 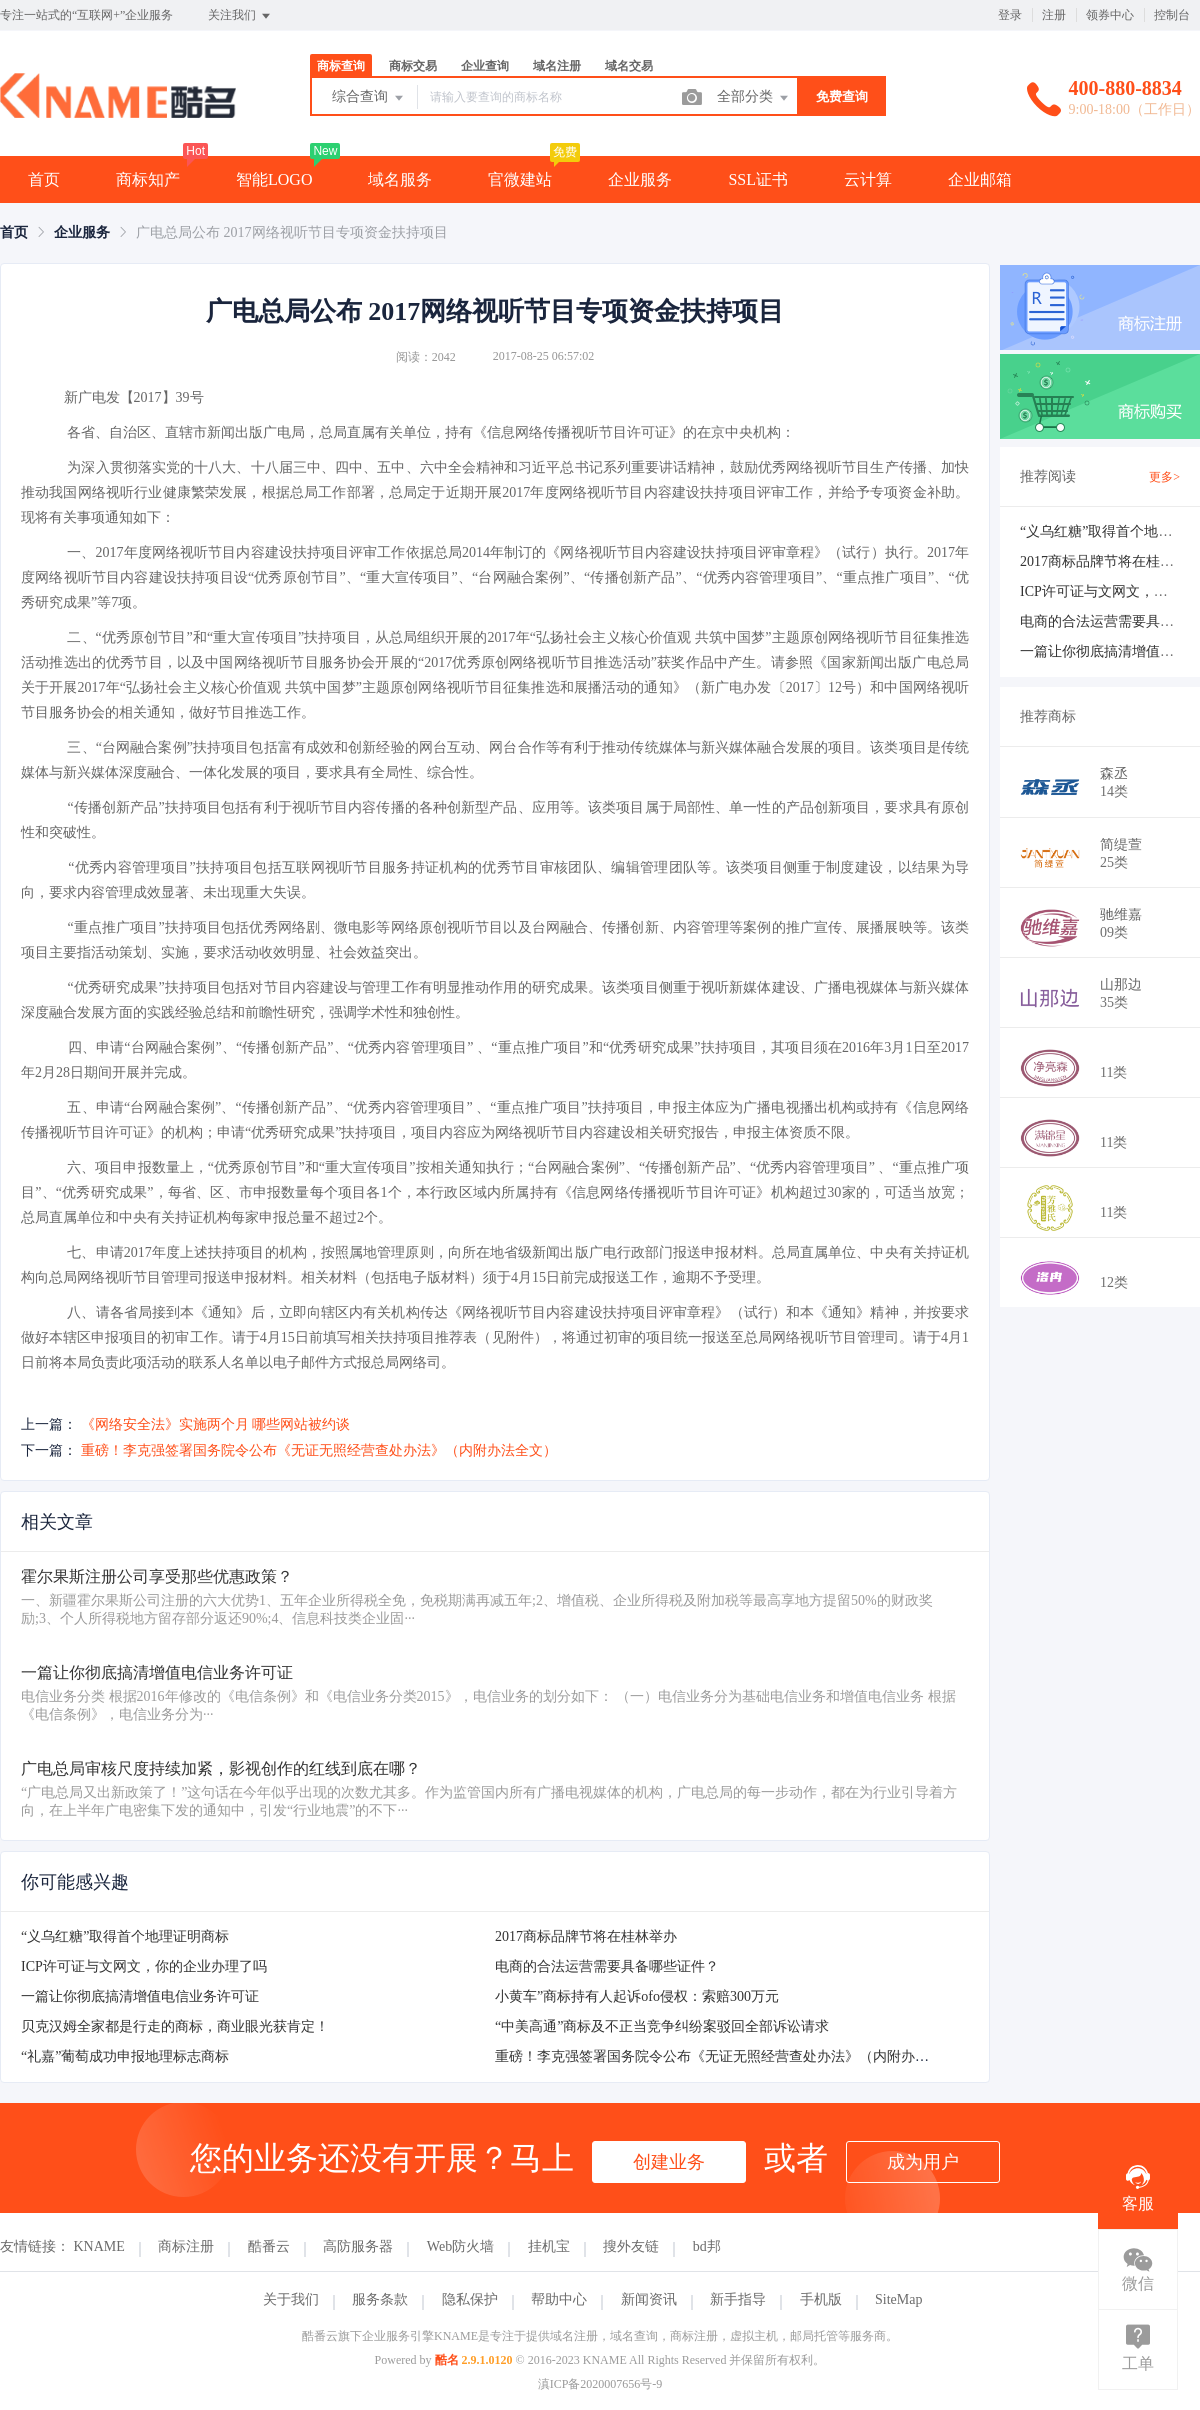 I want to click on 域名服务, so click(x=400, y=179).